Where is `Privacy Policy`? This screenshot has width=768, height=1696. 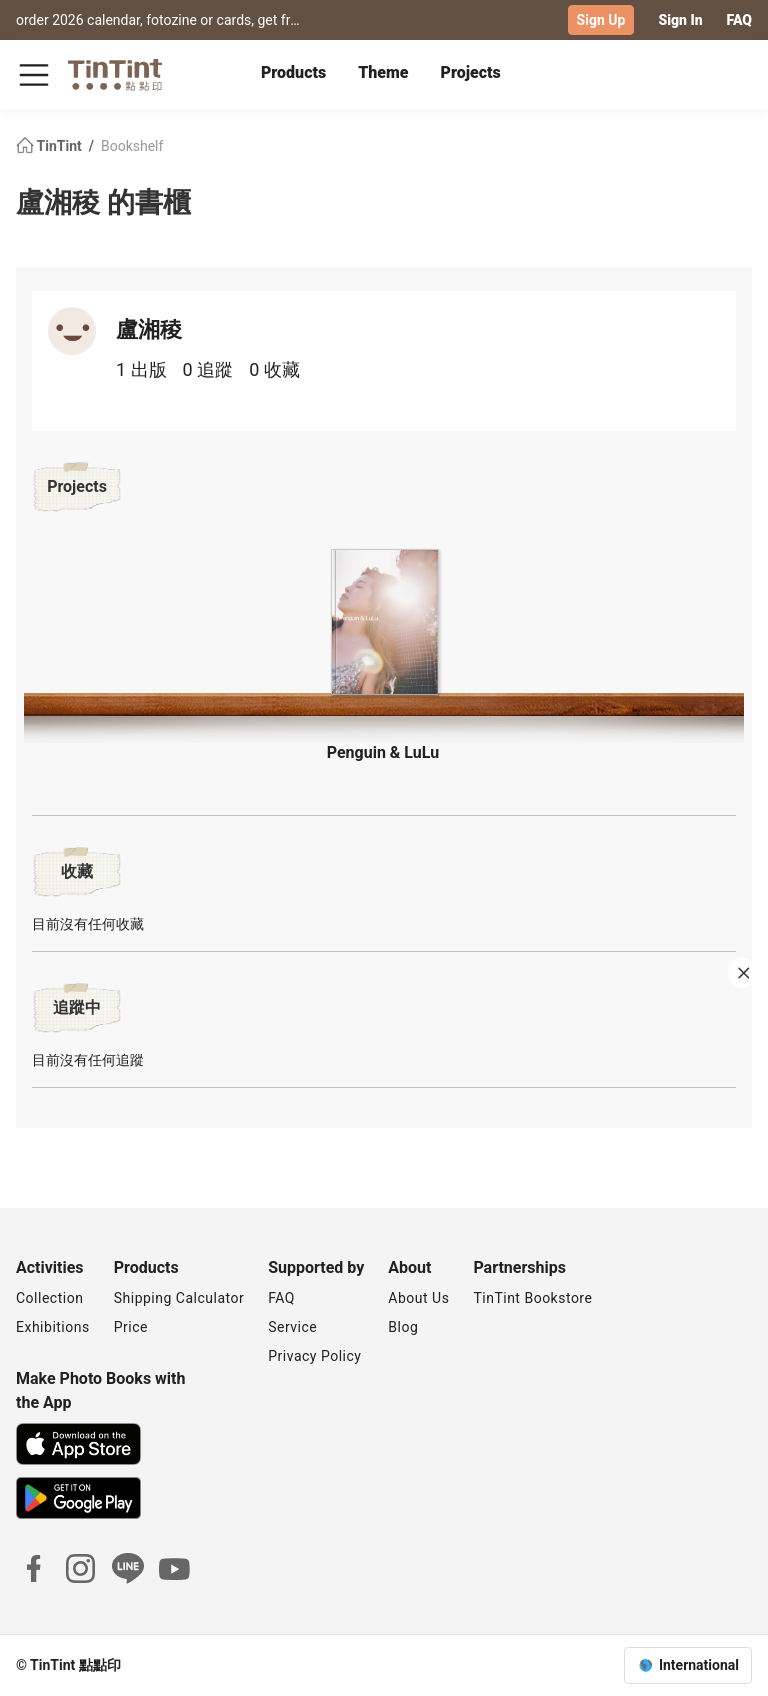
Privacy Policy is located at coordinates (314, 1356).